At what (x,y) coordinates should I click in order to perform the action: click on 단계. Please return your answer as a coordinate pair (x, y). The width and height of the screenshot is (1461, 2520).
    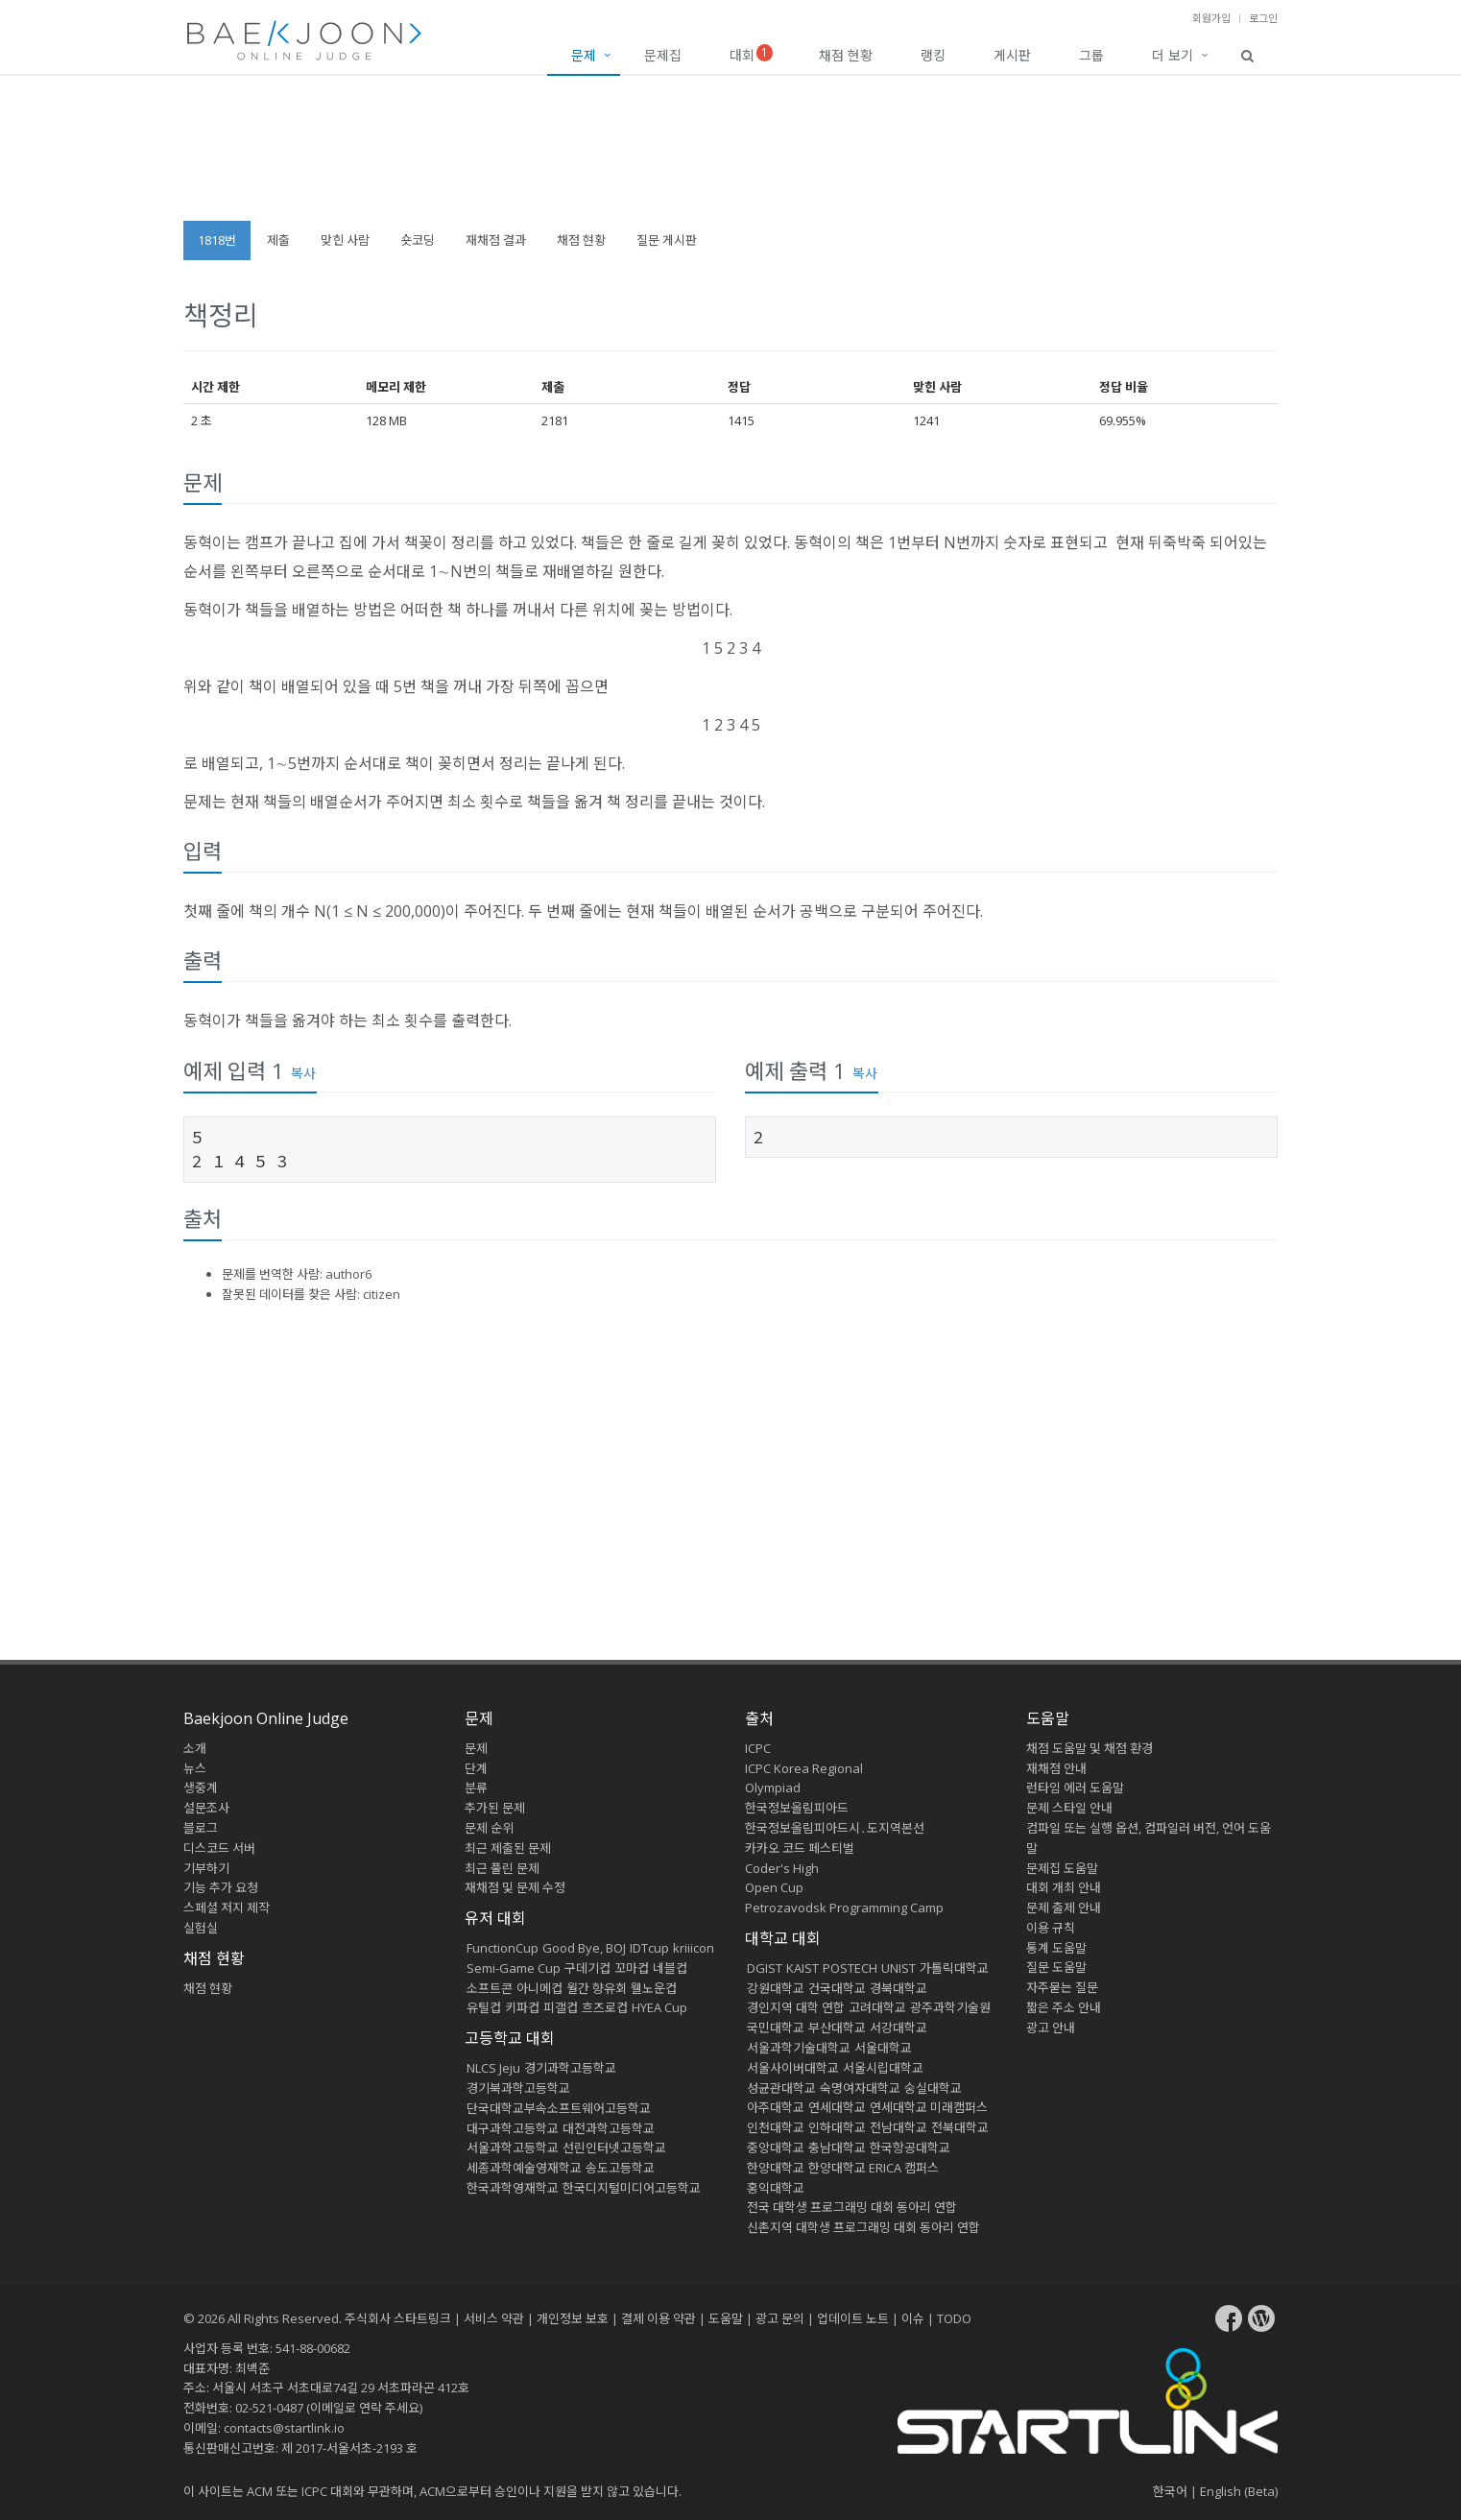
    Looking at the image, I should click on (476, 1768).